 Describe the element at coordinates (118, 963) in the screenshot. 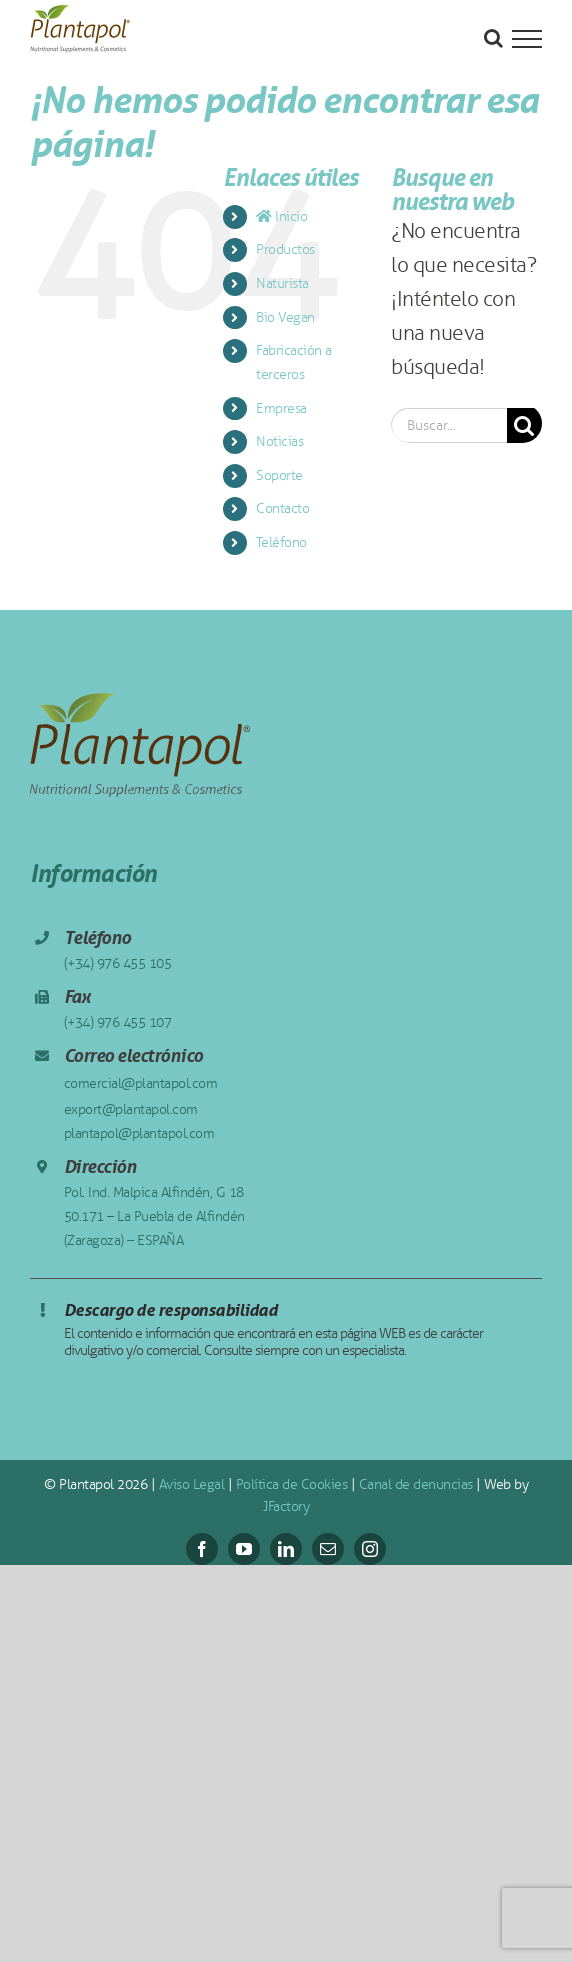

I see `(+34) 976 455 105` at that location.